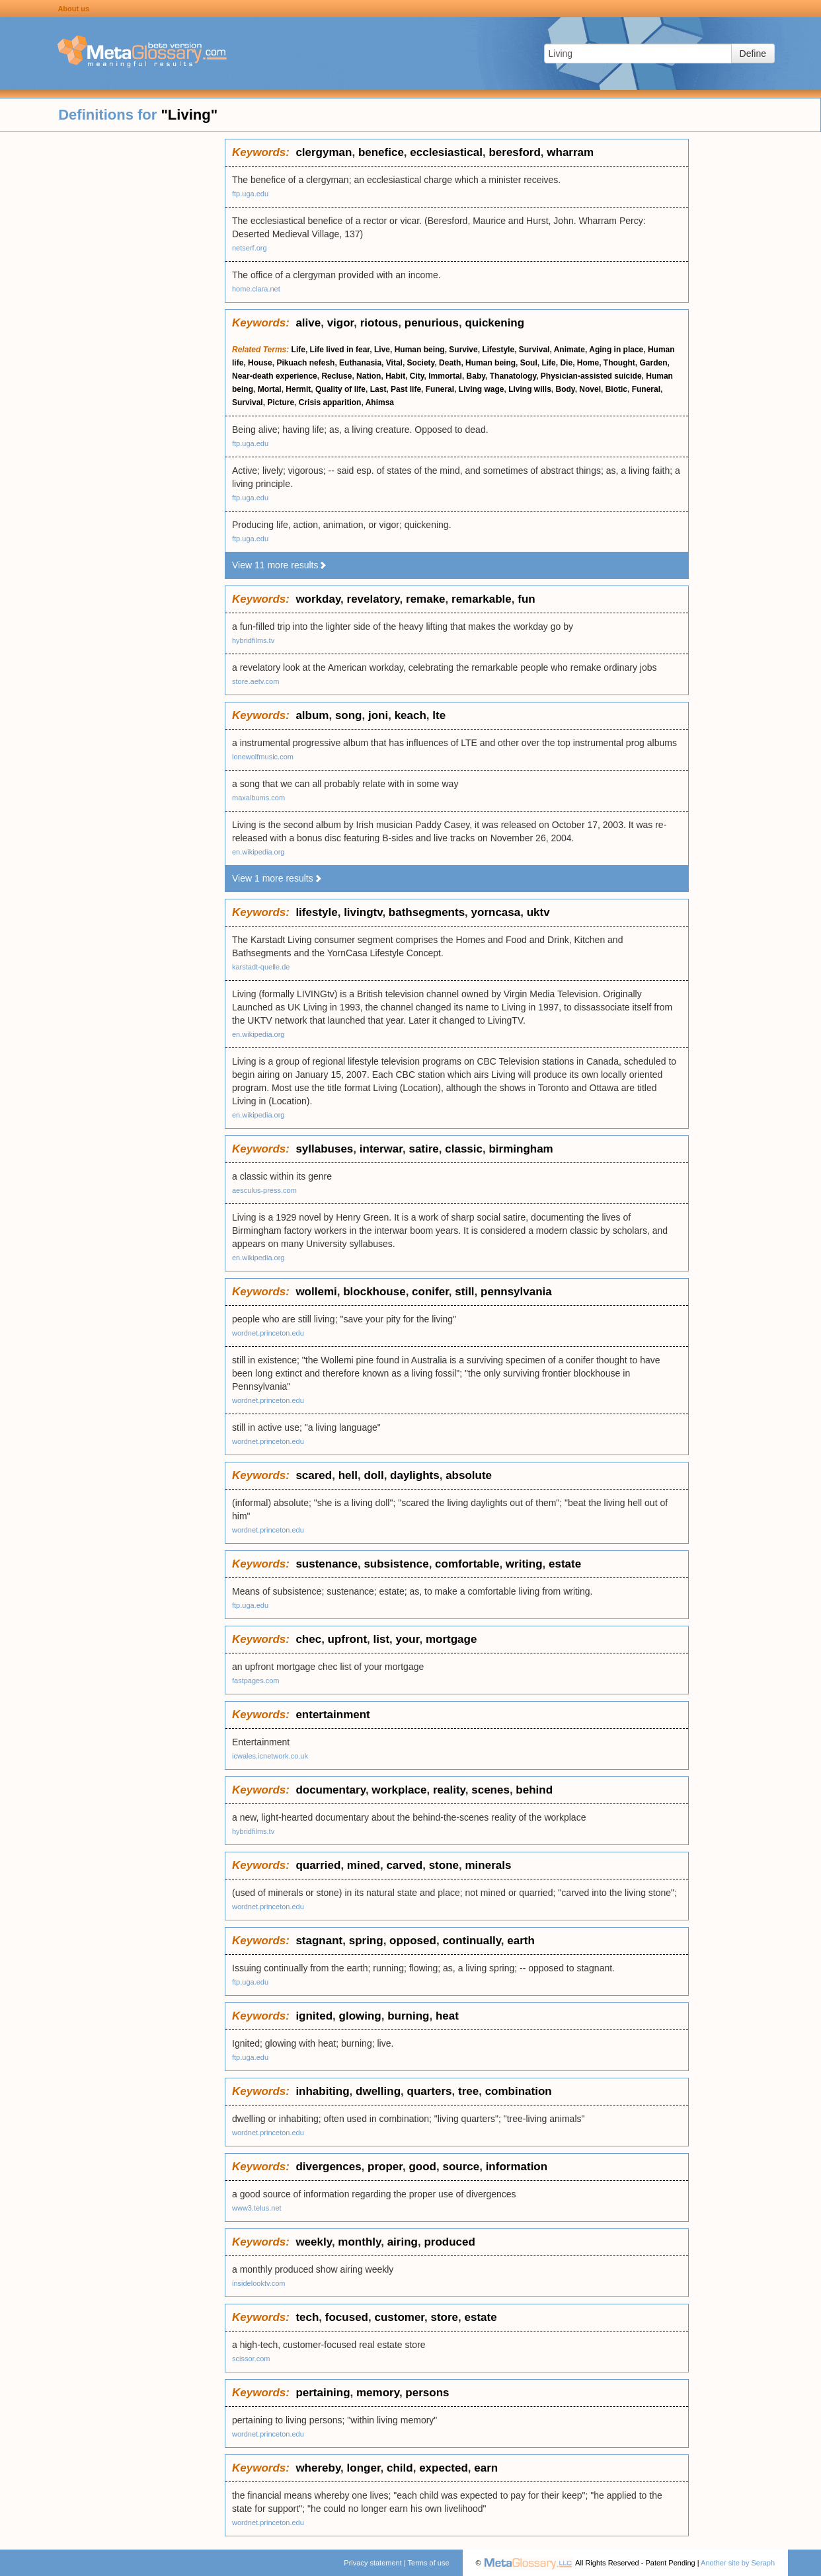 The width and height of the screenshot is (821, 2576). I want to click on Novel, so click(590, 389).